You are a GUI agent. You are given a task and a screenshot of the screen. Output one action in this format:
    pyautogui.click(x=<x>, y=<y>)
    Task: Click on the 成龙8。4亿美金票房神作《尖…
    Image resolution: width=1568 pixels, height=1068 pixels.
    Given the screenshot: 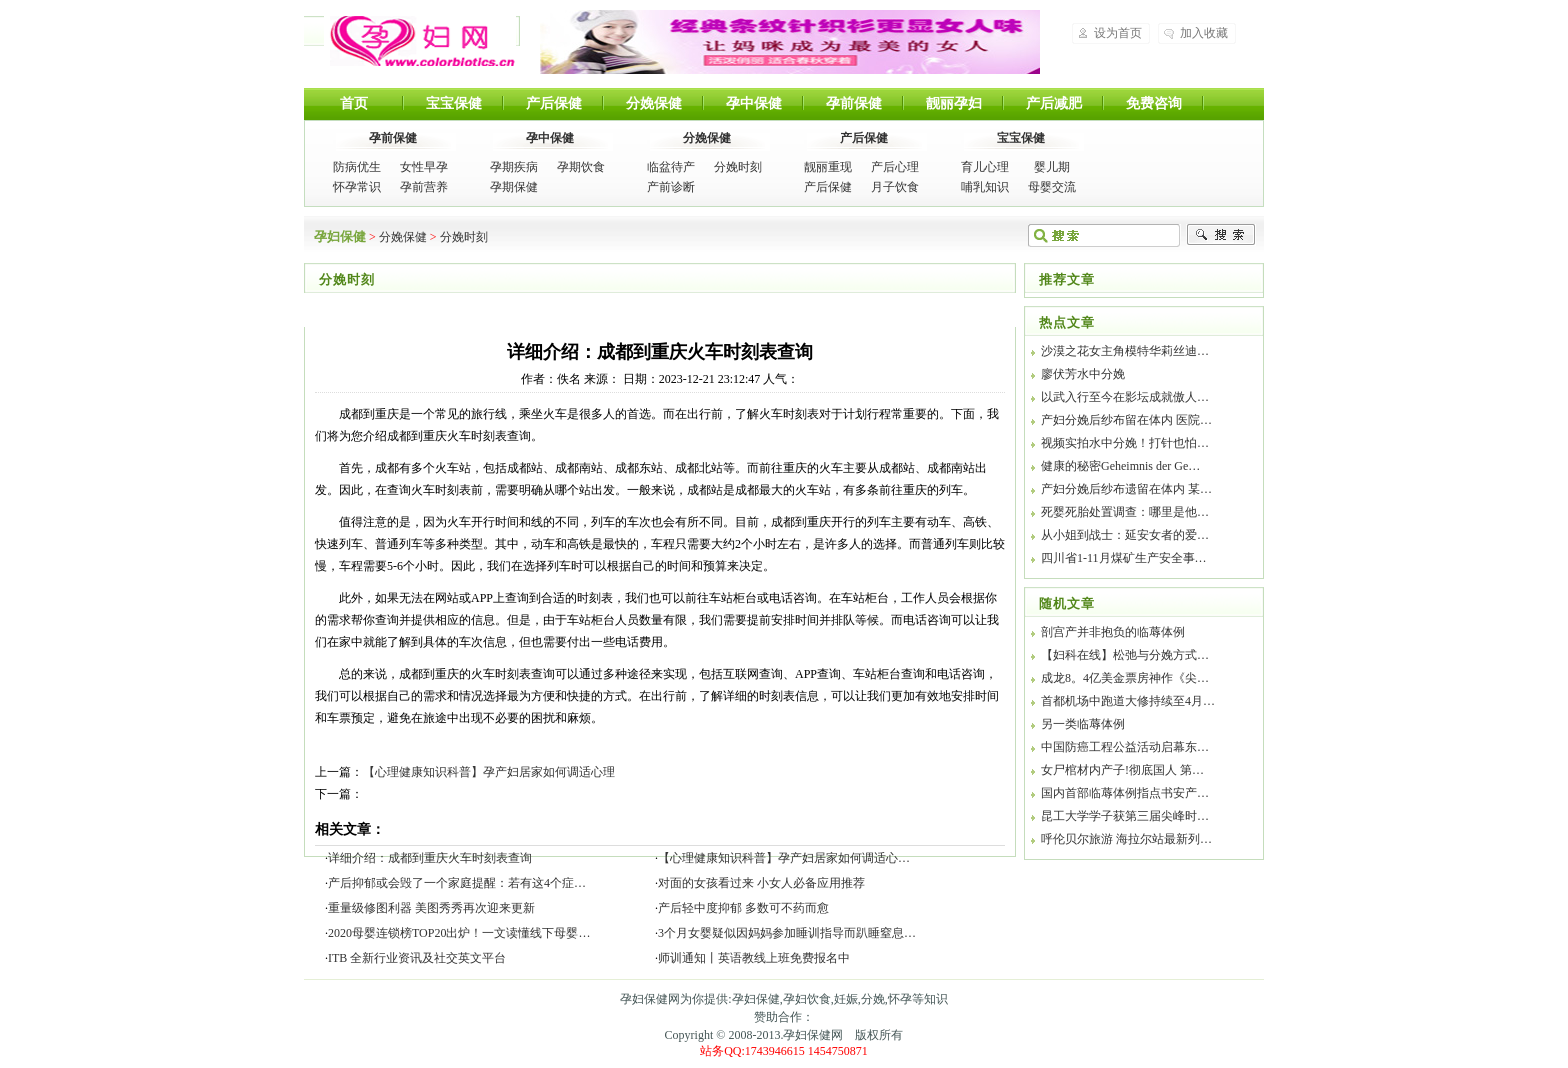 What is the action you would take?
    pyautogui.click(x=1125, y=678)
    